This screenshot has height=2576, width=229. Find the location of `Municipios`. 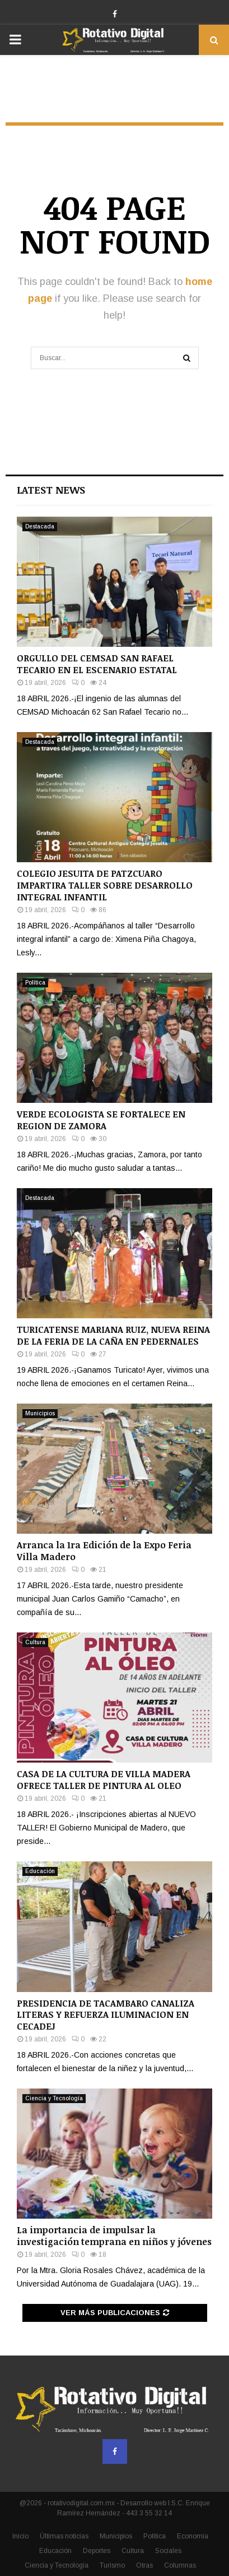

Municipios is located at coordinates (40, 1413).